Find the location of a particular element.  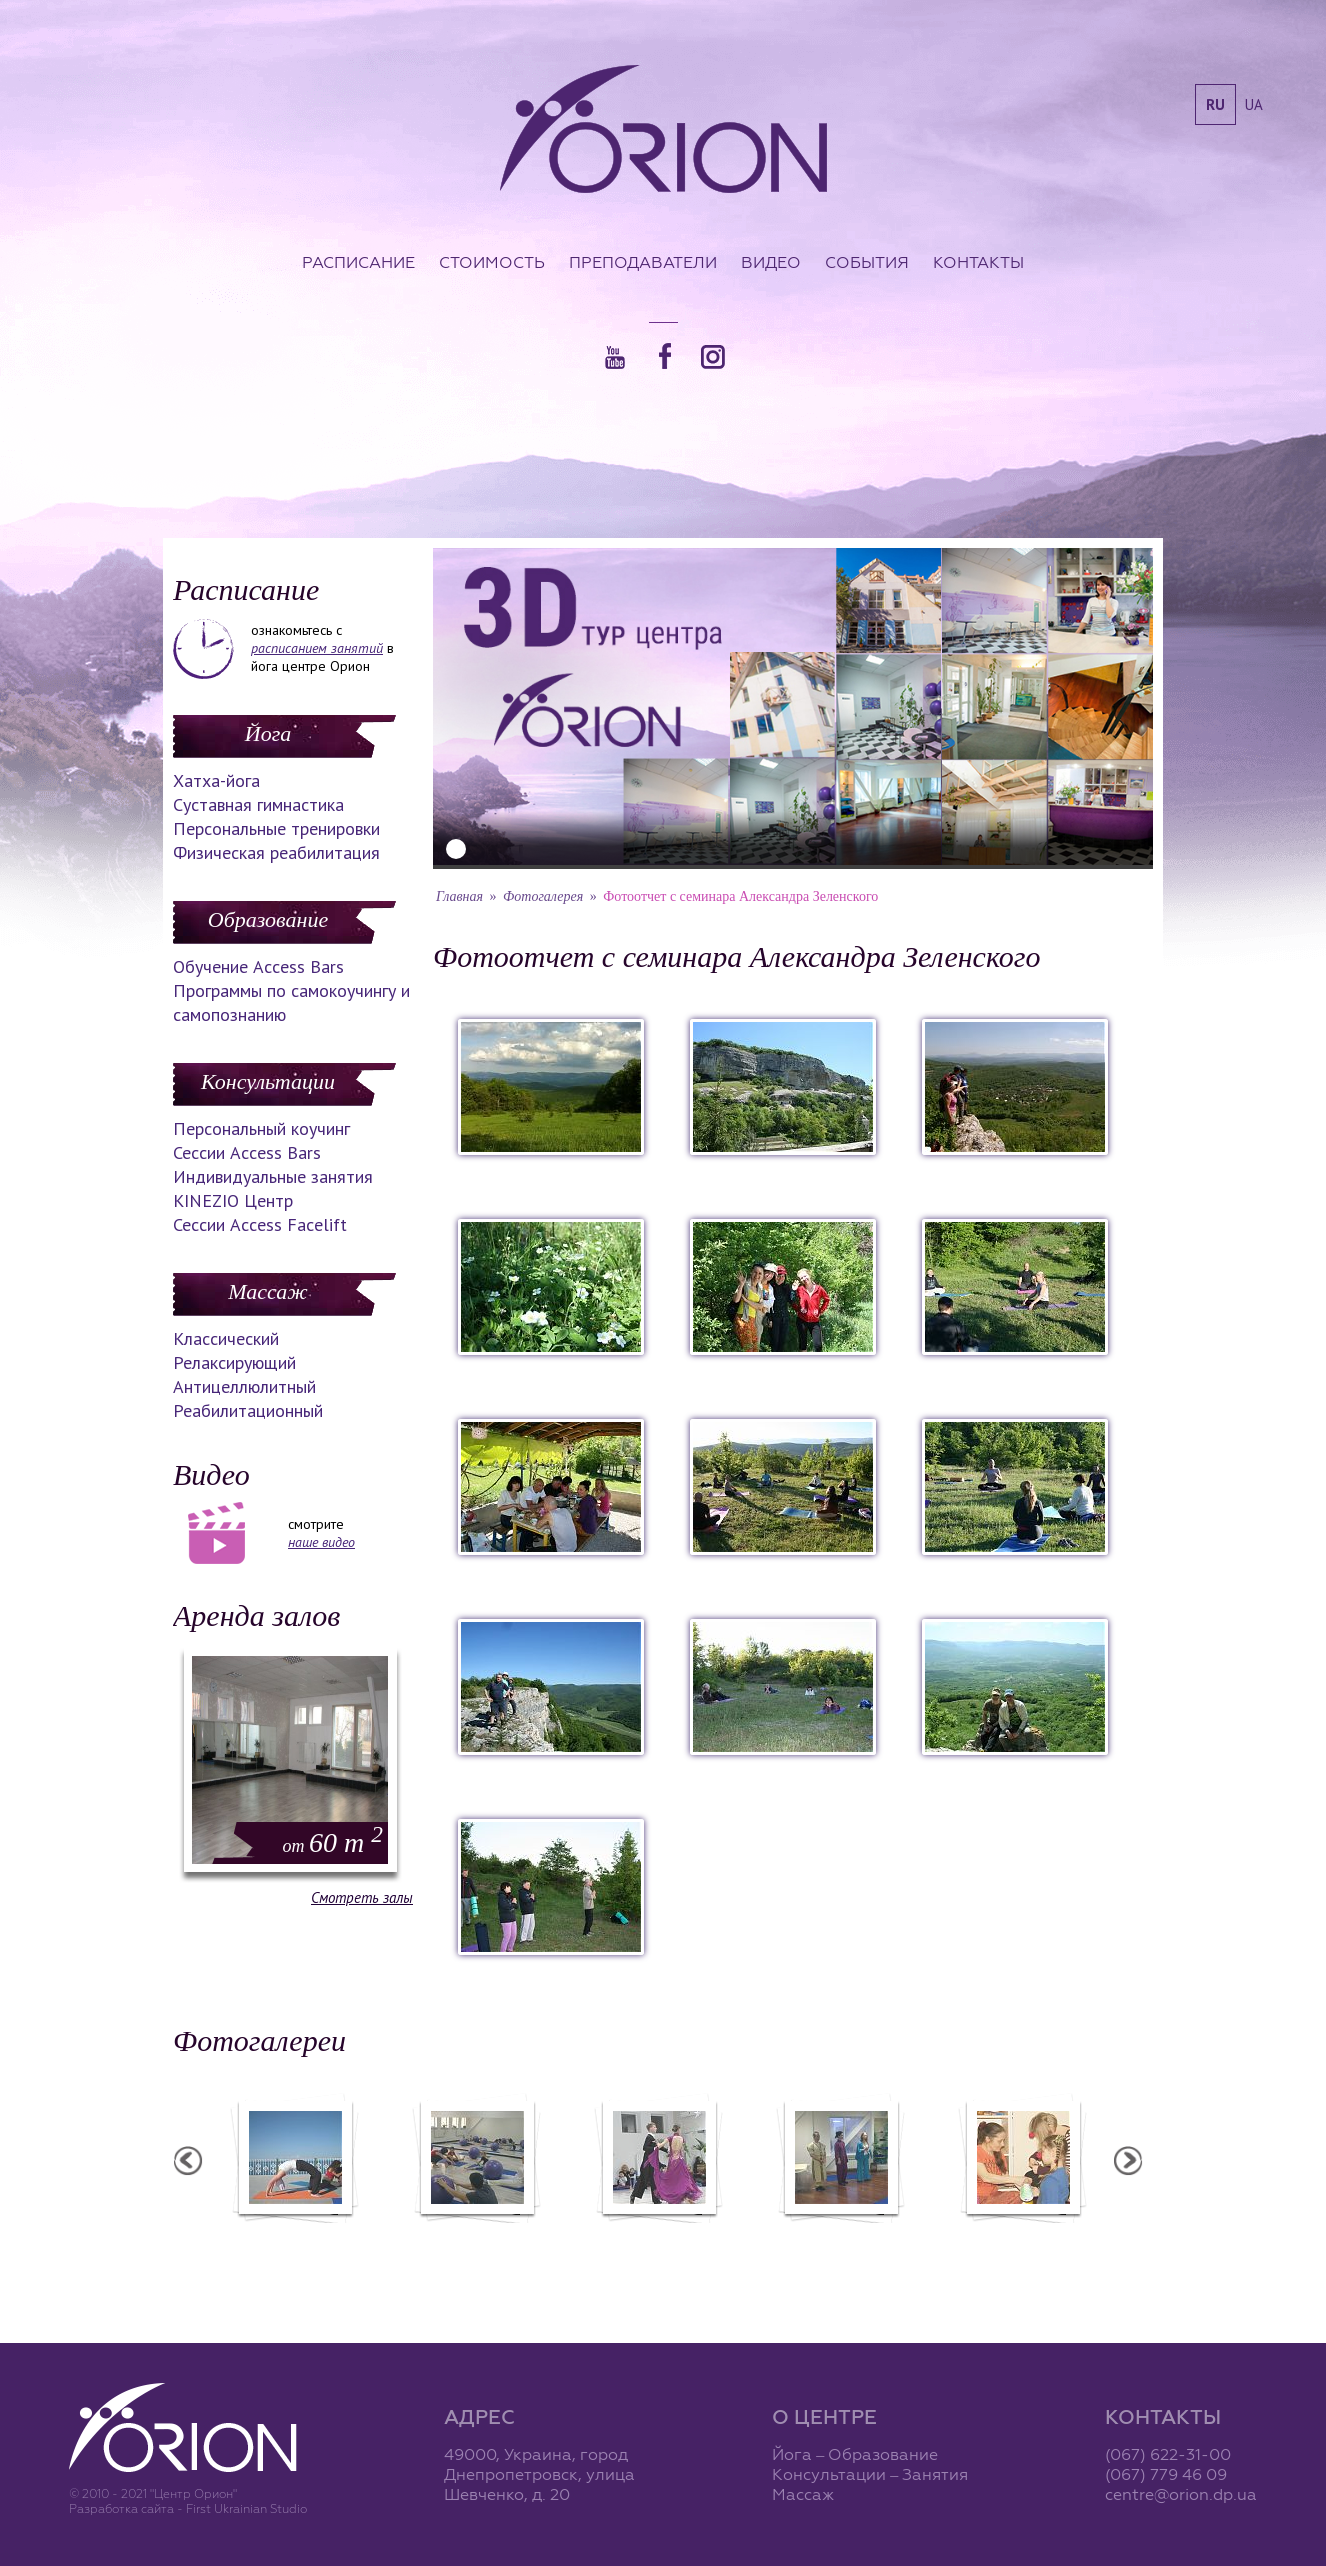

Сессии Access Facelift is located at coordinates (260, 1224).